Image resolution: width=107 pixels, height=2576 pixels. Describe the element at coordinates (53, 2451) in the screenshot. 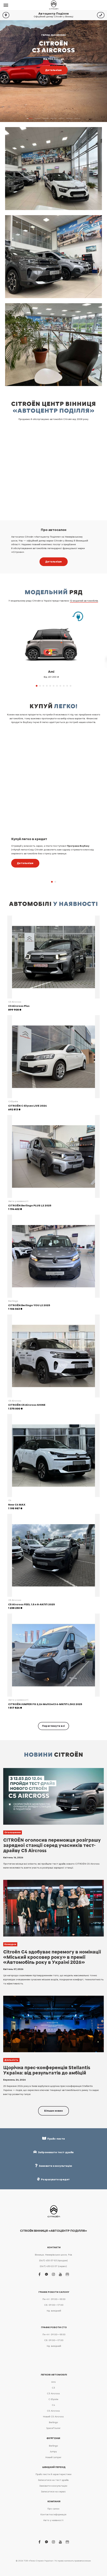

I see `Jumpy` at that location.